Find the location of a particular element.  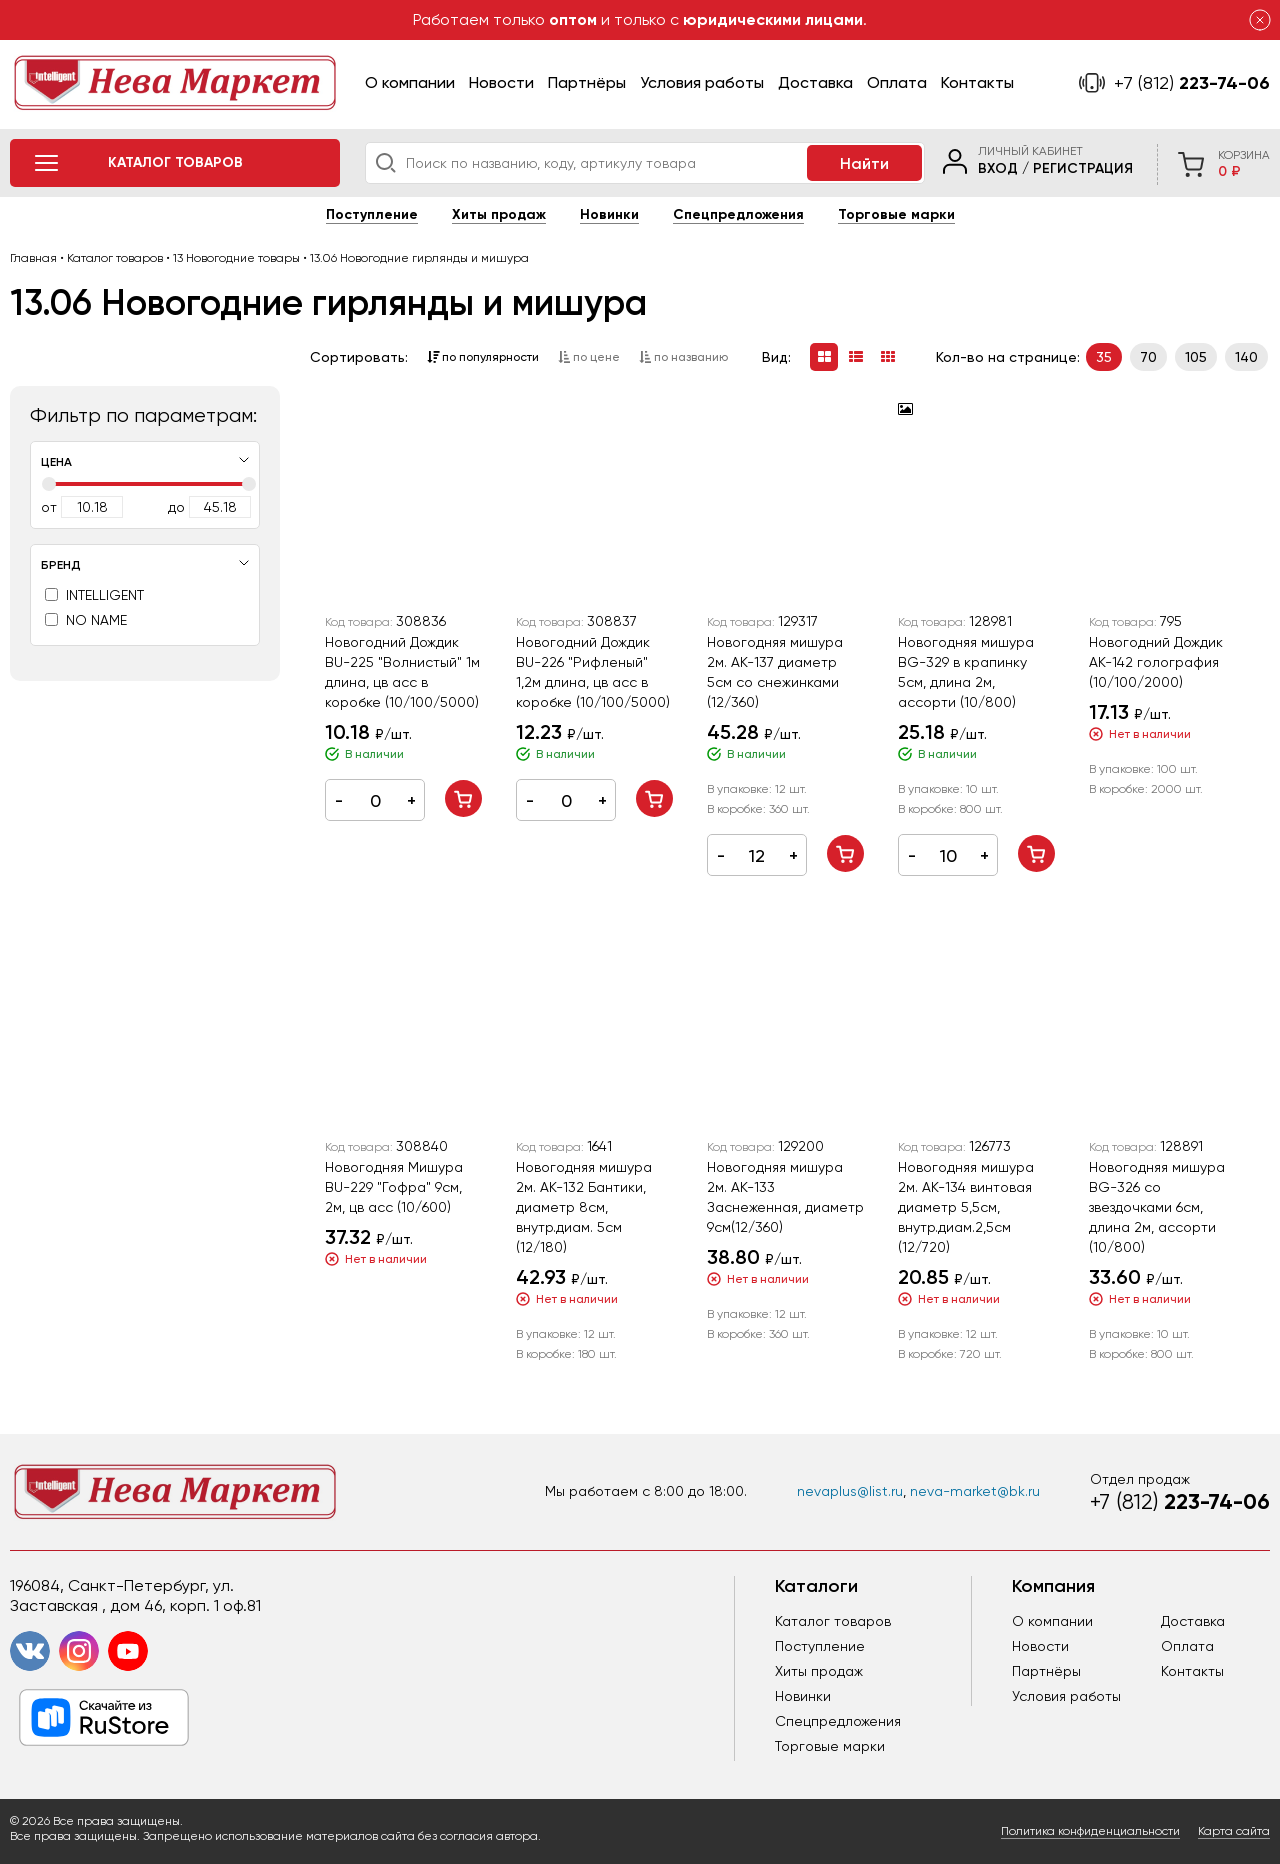

INTELLIGENT is located at coordinates (94, 595).